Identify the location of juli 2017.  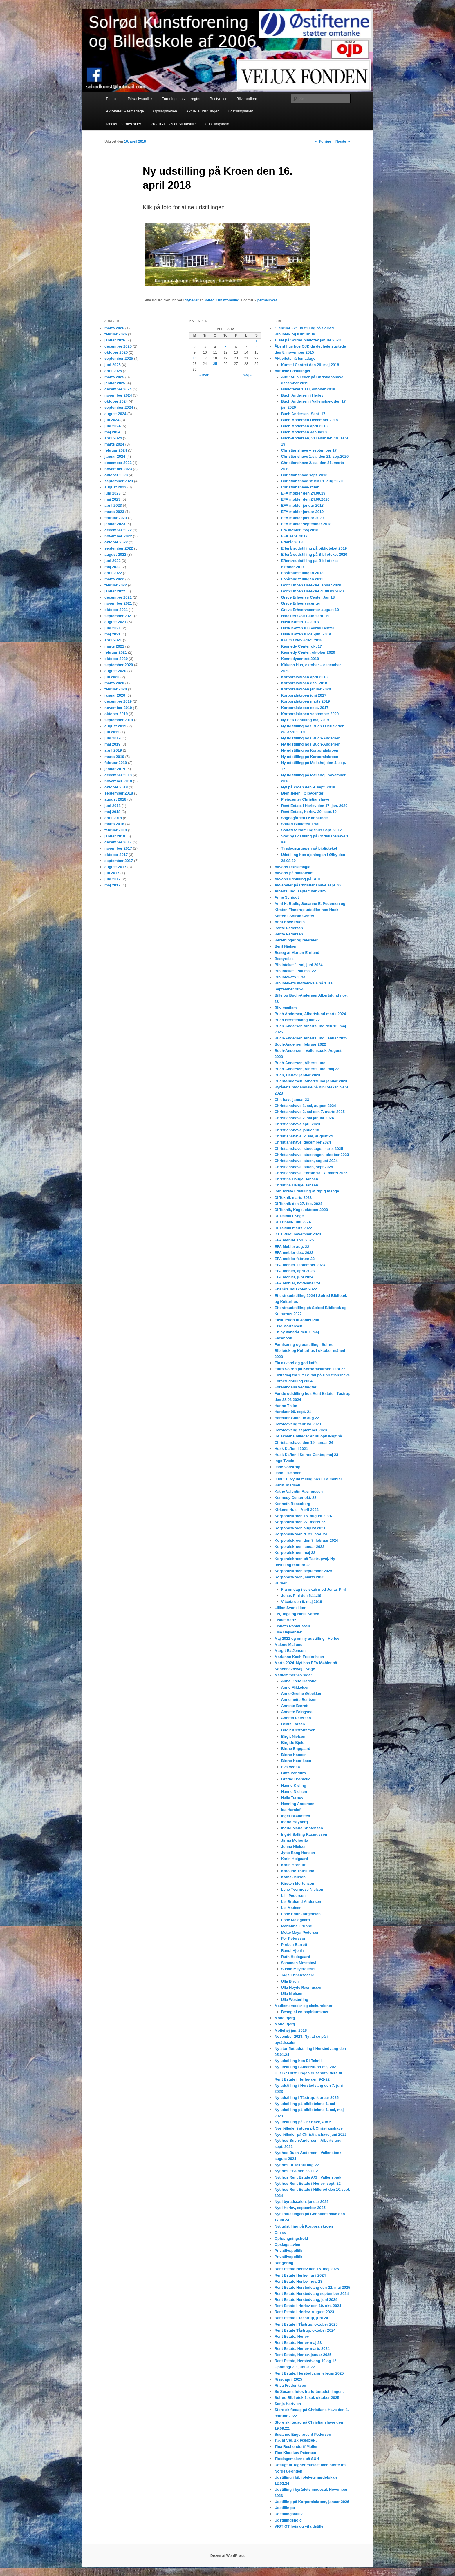
(111, 873).